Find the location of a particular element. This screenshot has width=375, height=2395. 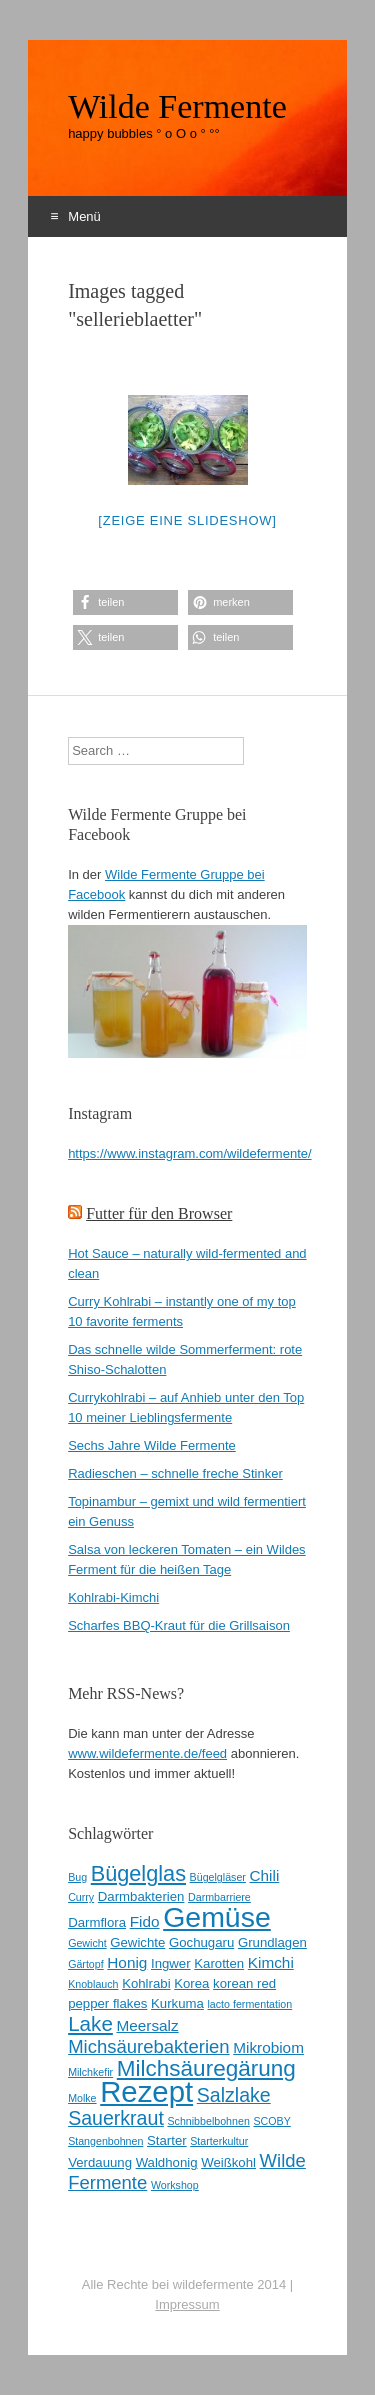

Gewichte [Gewichte (3 Einträge)] is located at coordinates (137, 1942).